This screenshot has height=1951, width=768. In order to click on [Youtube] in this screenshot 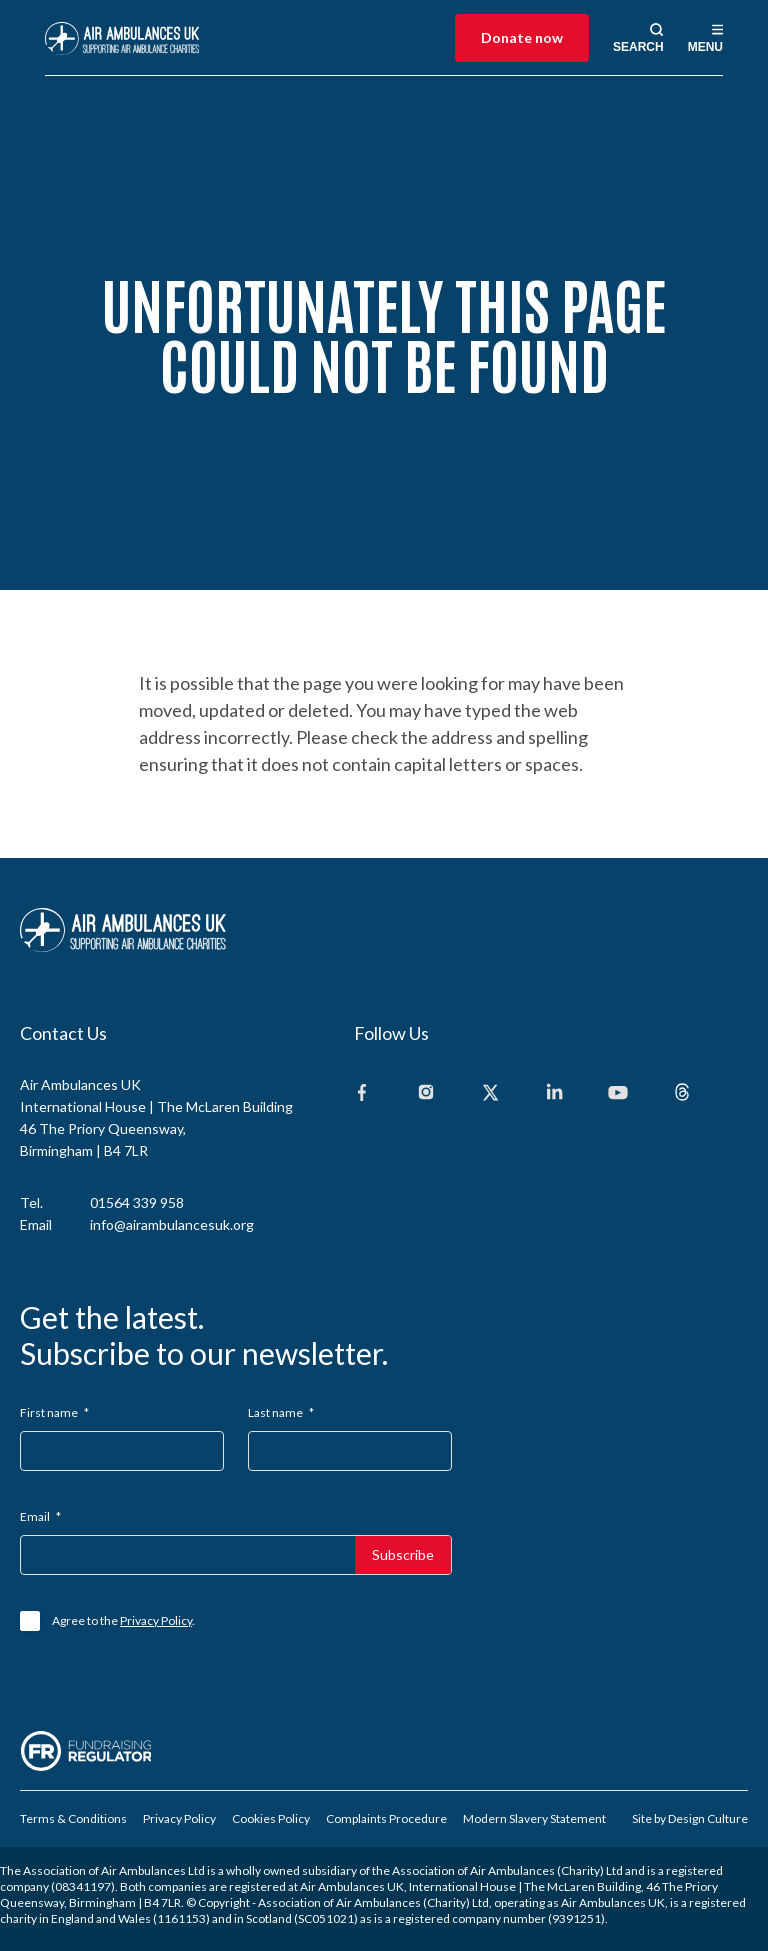, I will do `click(618, 1093)`.